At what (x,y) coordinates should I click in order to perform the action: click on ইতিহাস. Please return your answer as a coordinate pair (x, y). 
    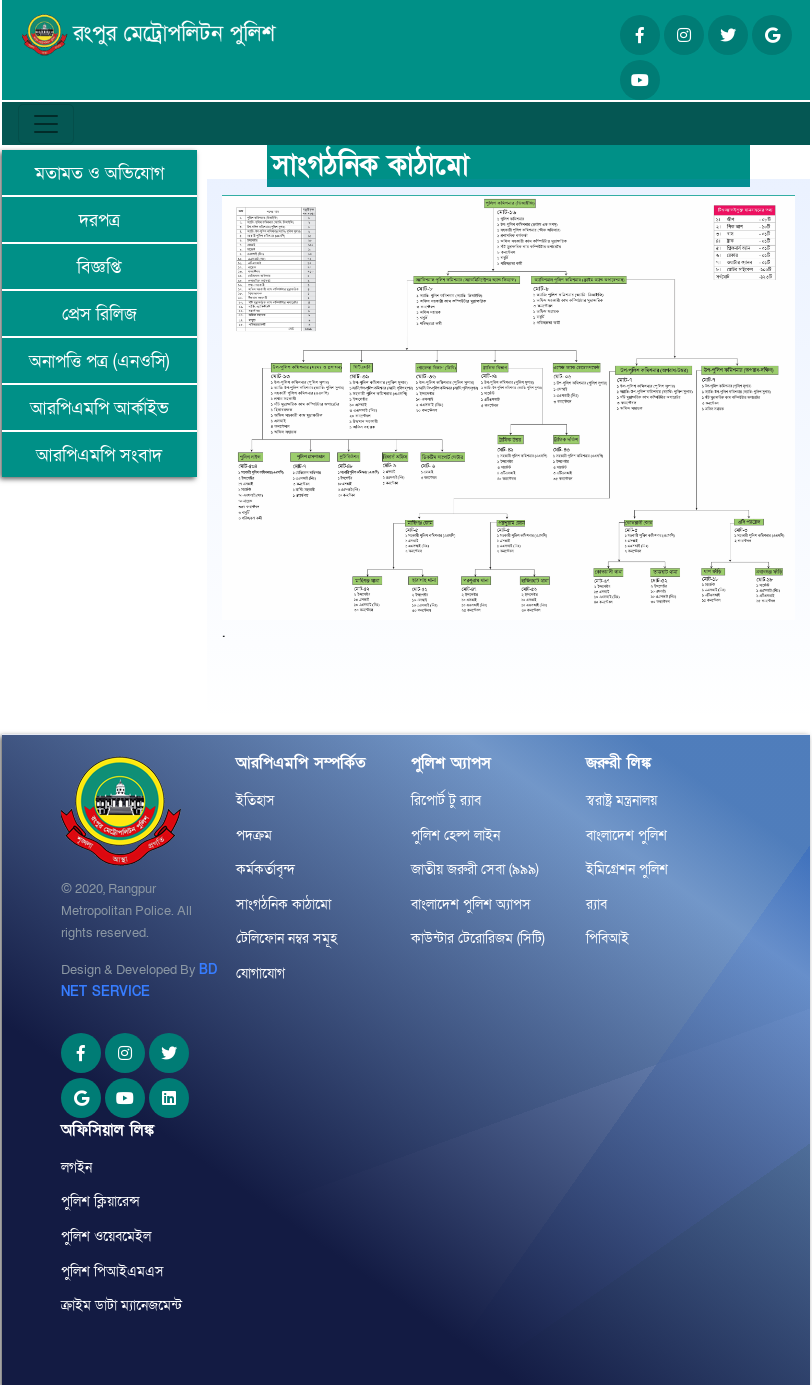
    Looking at the image, I should click on (255, 800).